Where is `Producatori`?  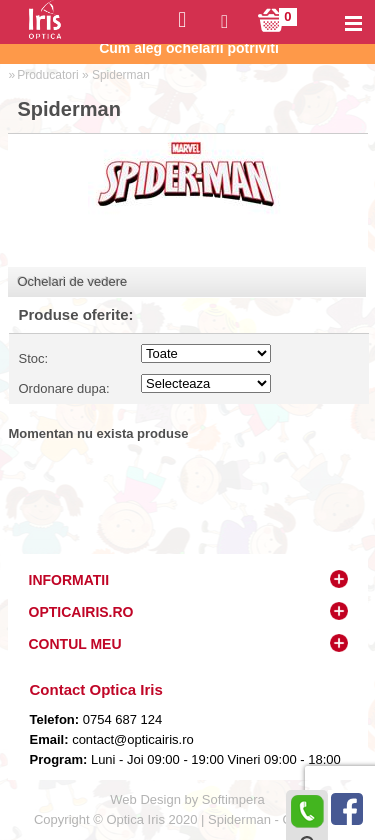 Producatori is located at coordinates (47, 75).